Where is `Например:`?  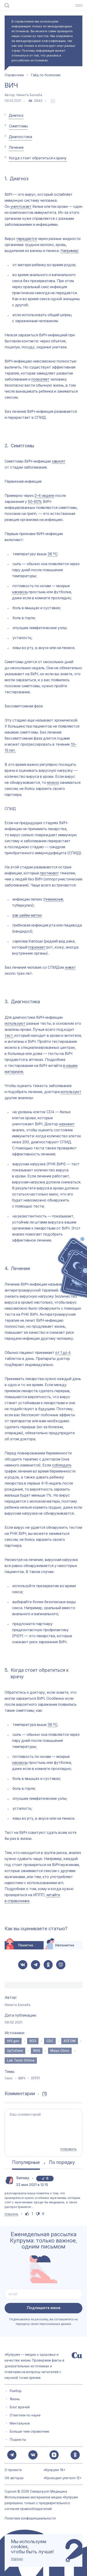 Например: is located at coordinates (70, 250).